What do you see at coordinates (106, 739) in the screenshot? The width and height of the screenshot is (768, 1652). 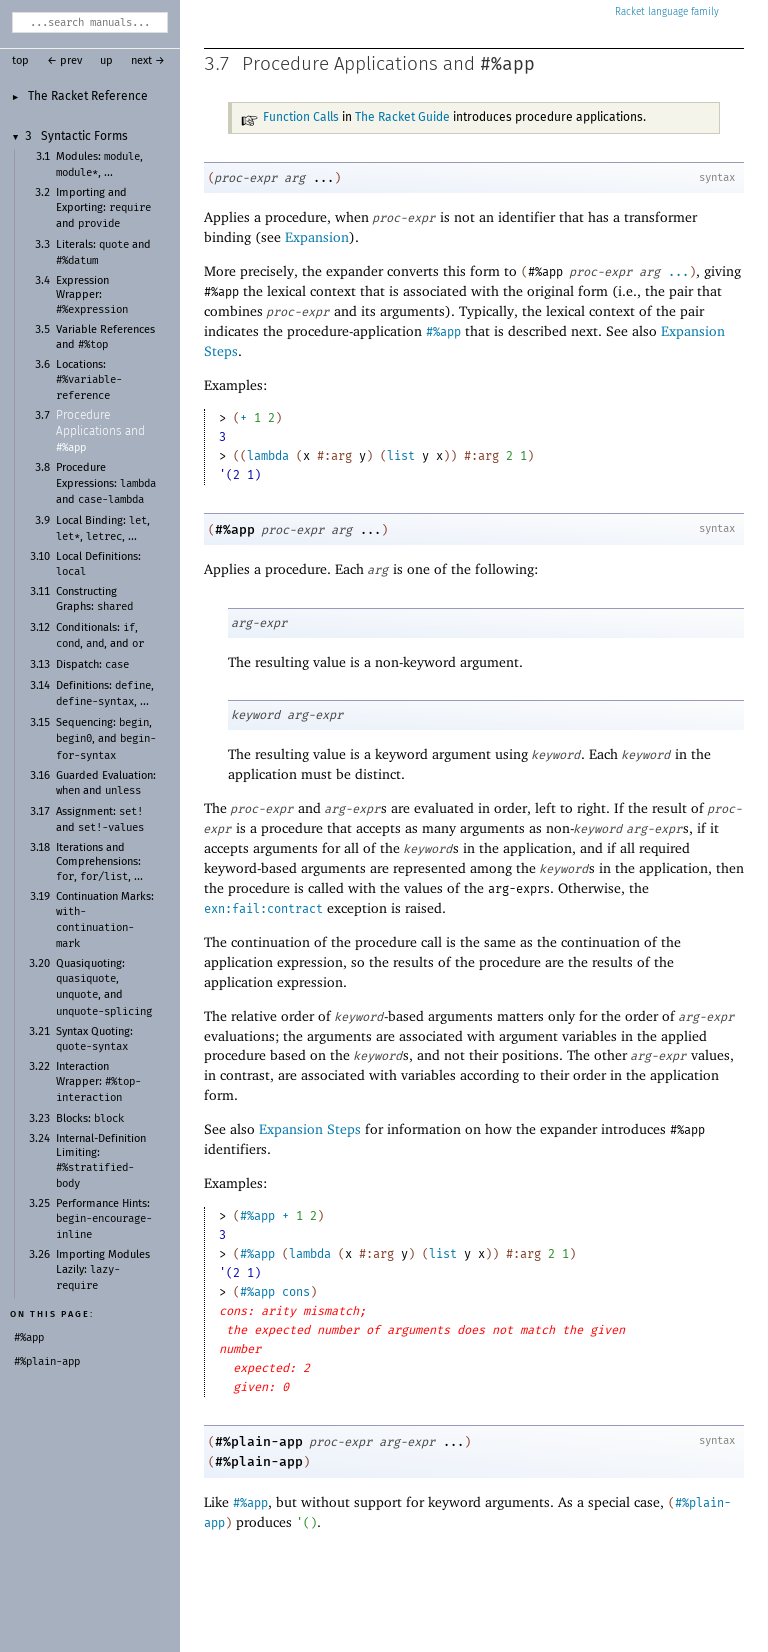 I see `Sequencing: , , and` at bounding box center [106, 739].